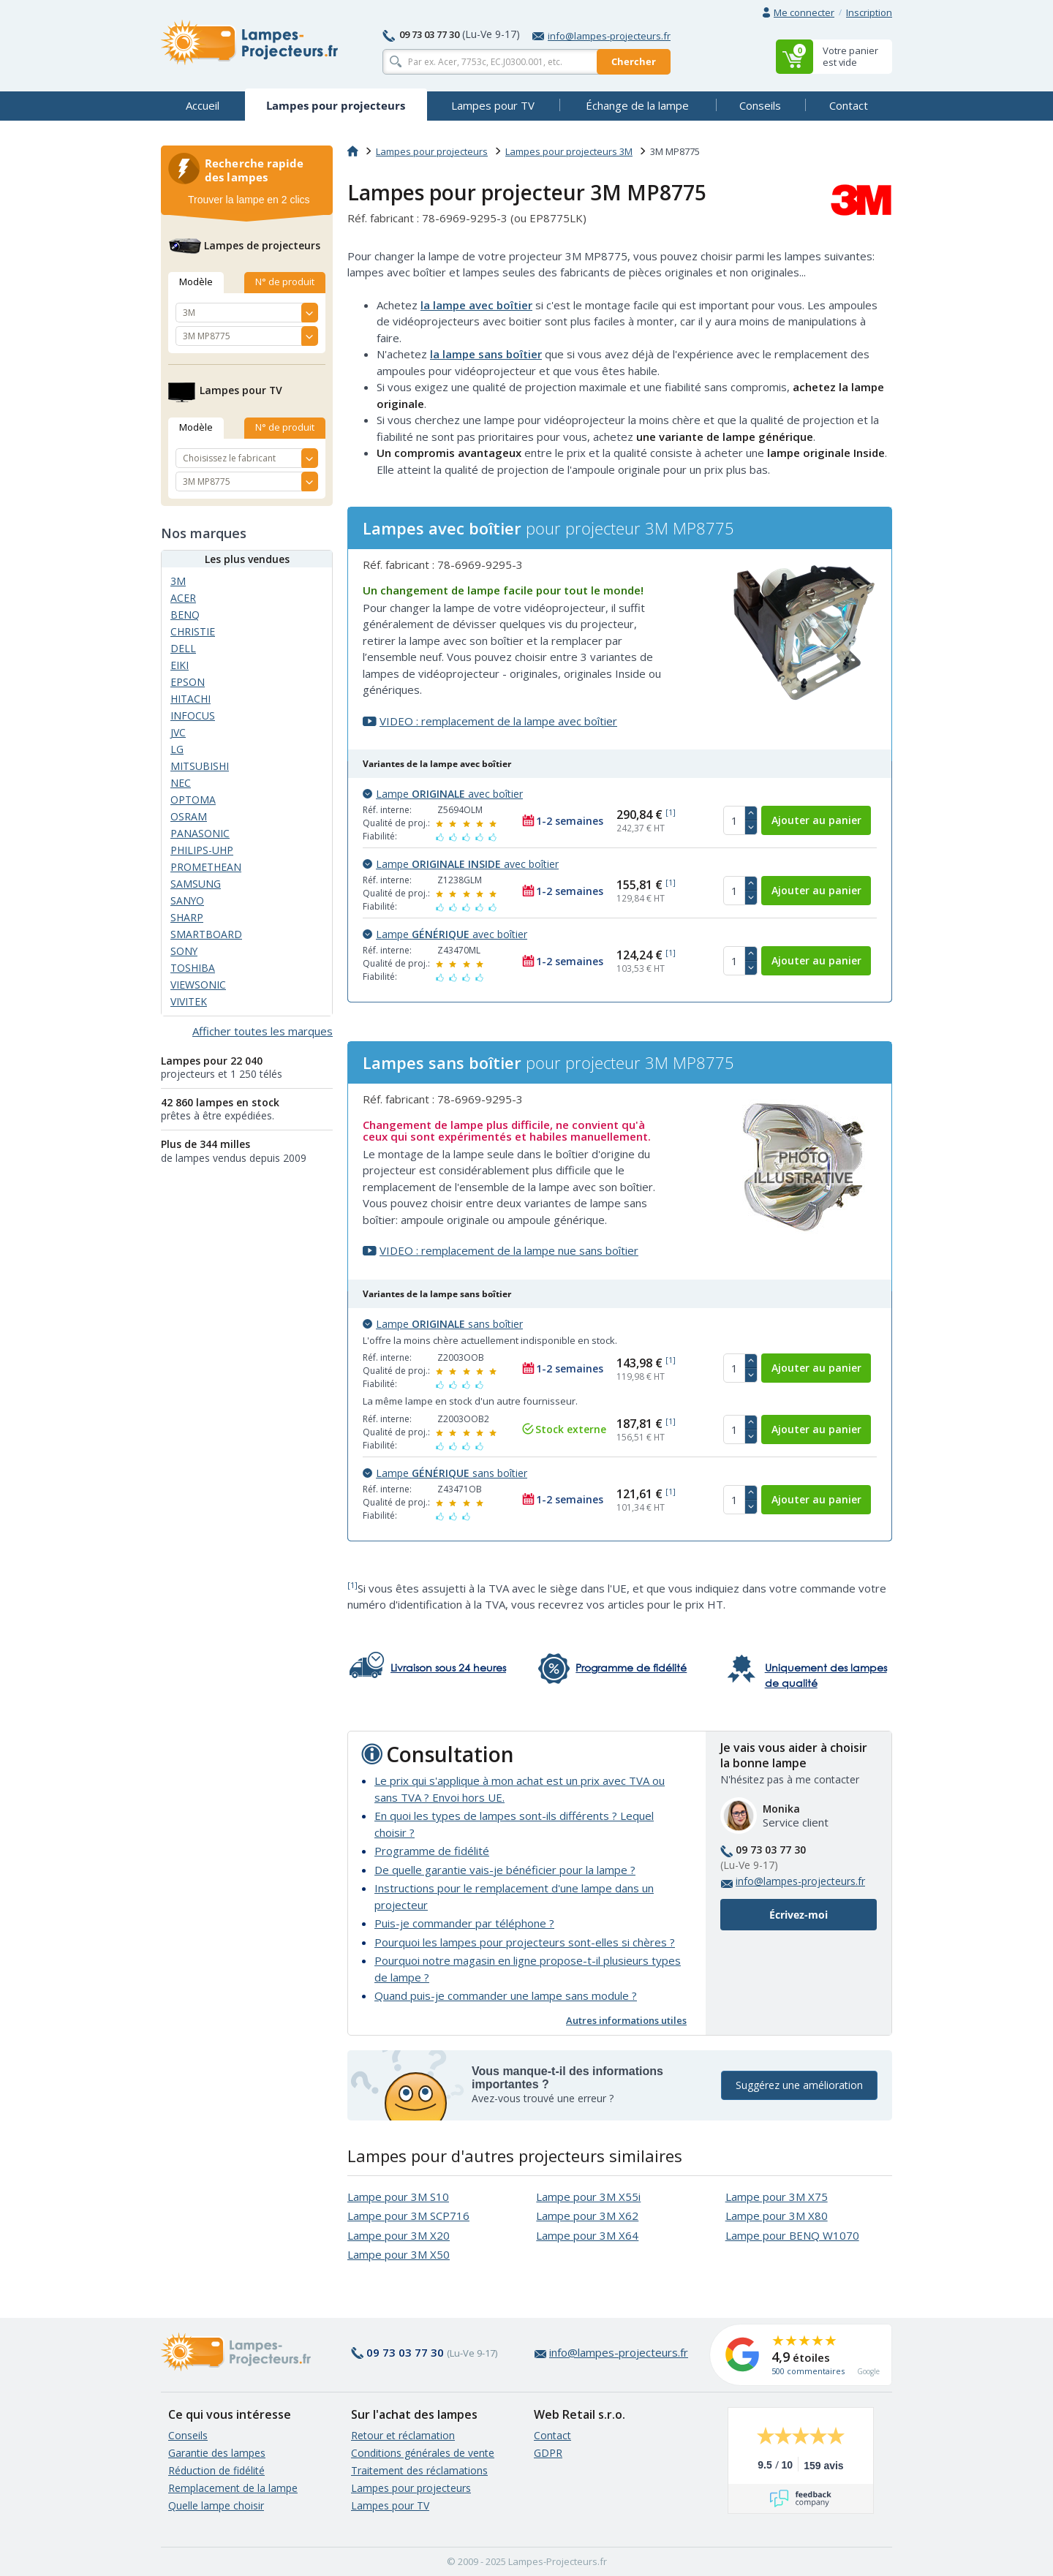  Describe the element at coordinates (419, 2470) in the screenshot. I see `Traitement des réclamations` at that location.